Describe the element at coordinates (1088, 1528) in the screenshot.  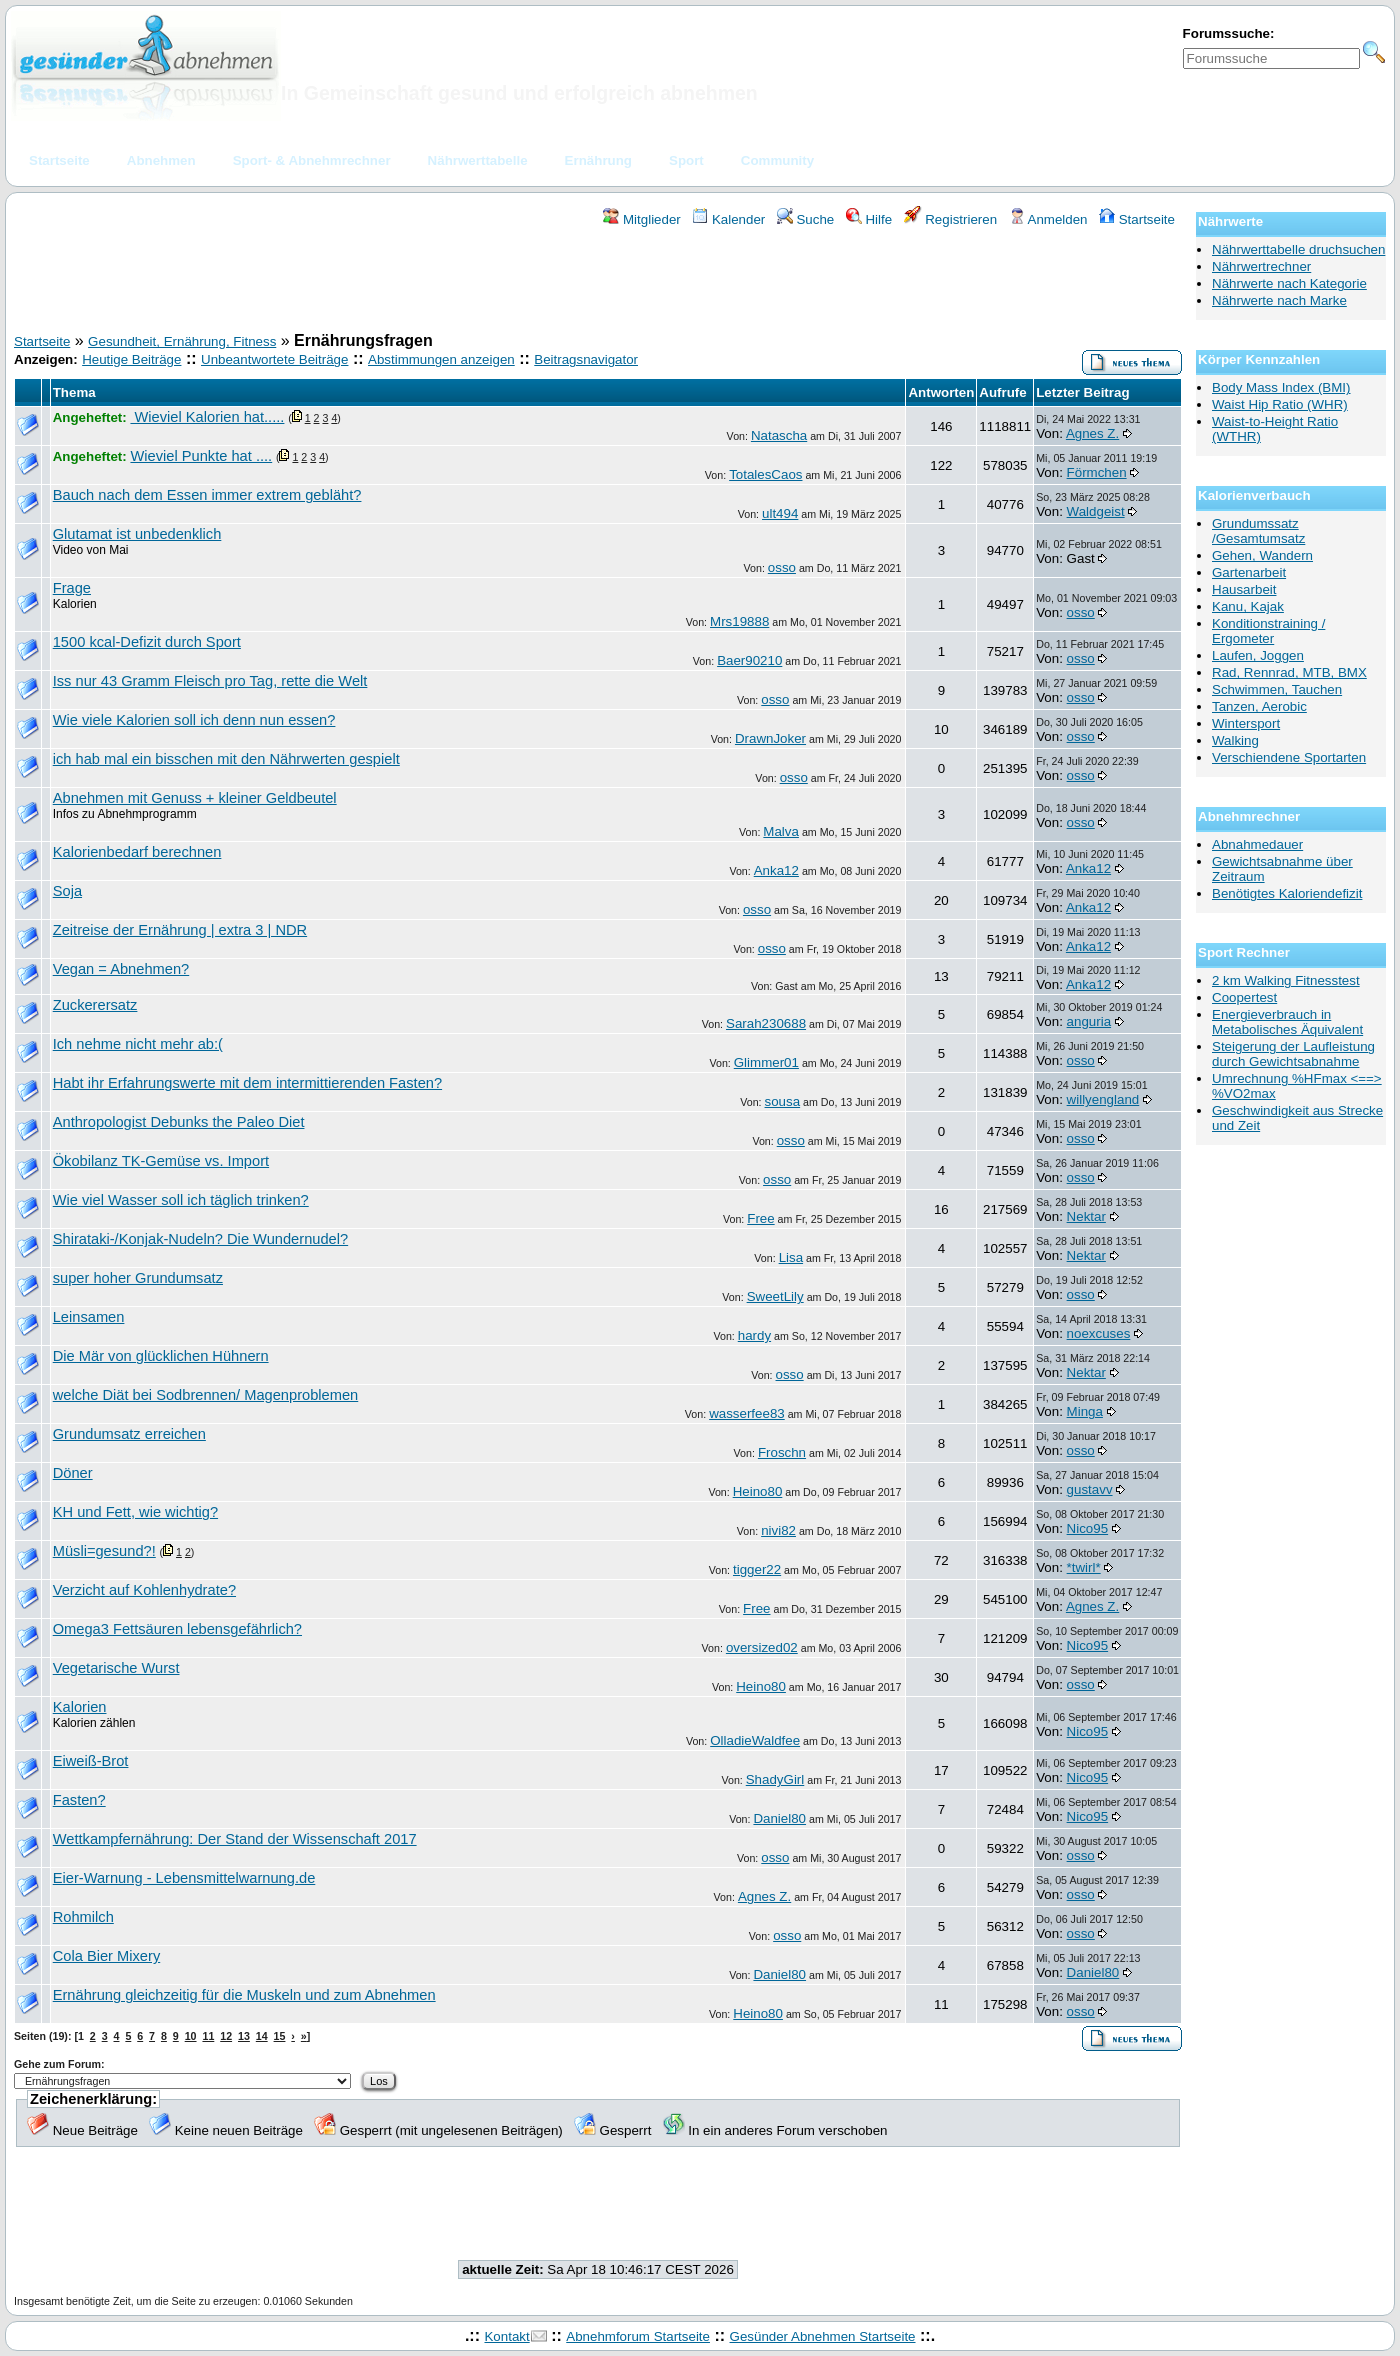
I see `Nico95` at that location.